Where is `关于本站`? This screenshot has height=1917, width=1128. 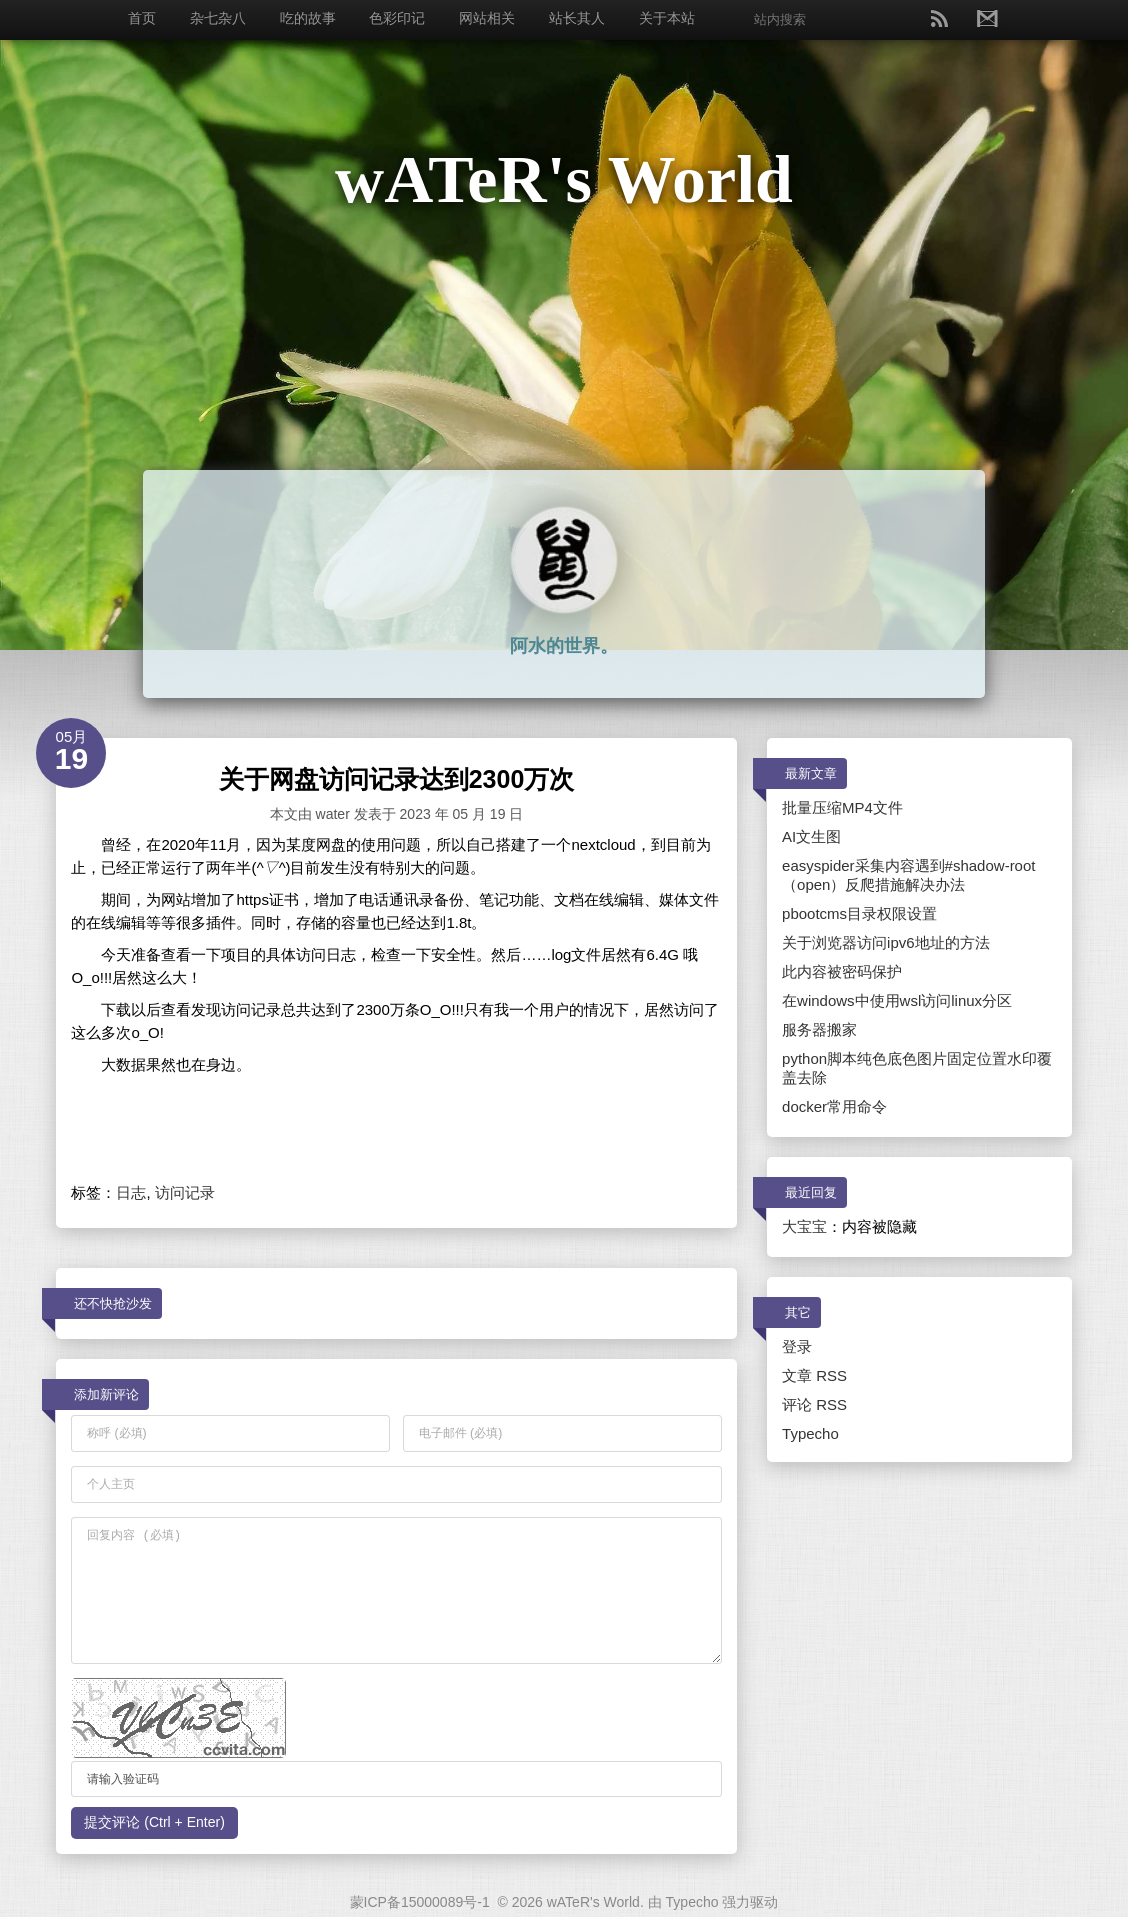 关于本站 is located at coordinates (667, 18).